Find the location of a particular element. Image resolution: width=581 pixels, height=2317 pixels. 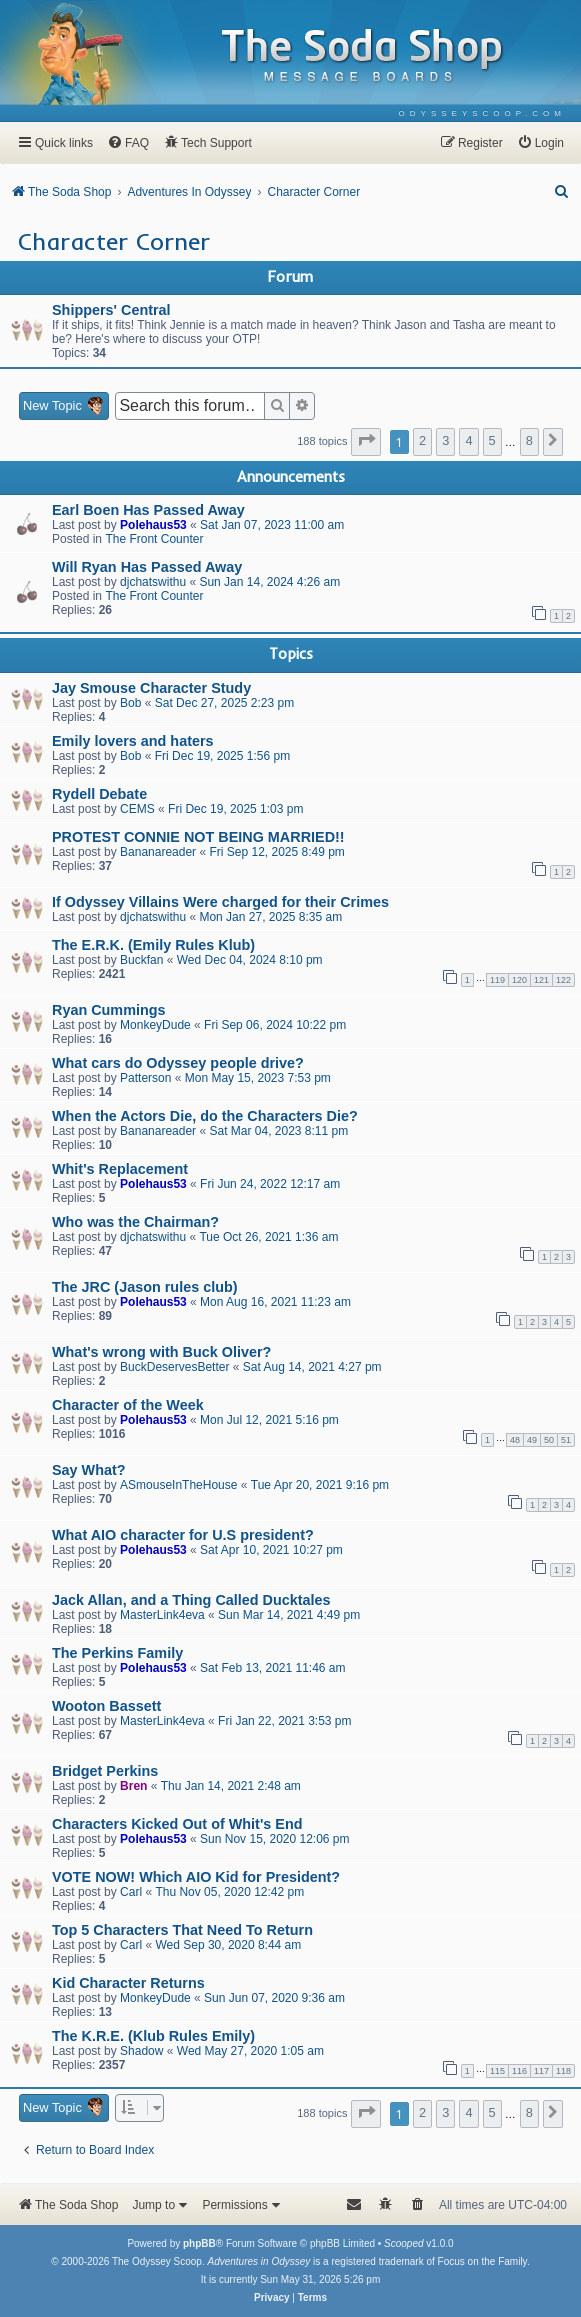

The JRC (Jason rules club) is located at coordinates (145, 1287).